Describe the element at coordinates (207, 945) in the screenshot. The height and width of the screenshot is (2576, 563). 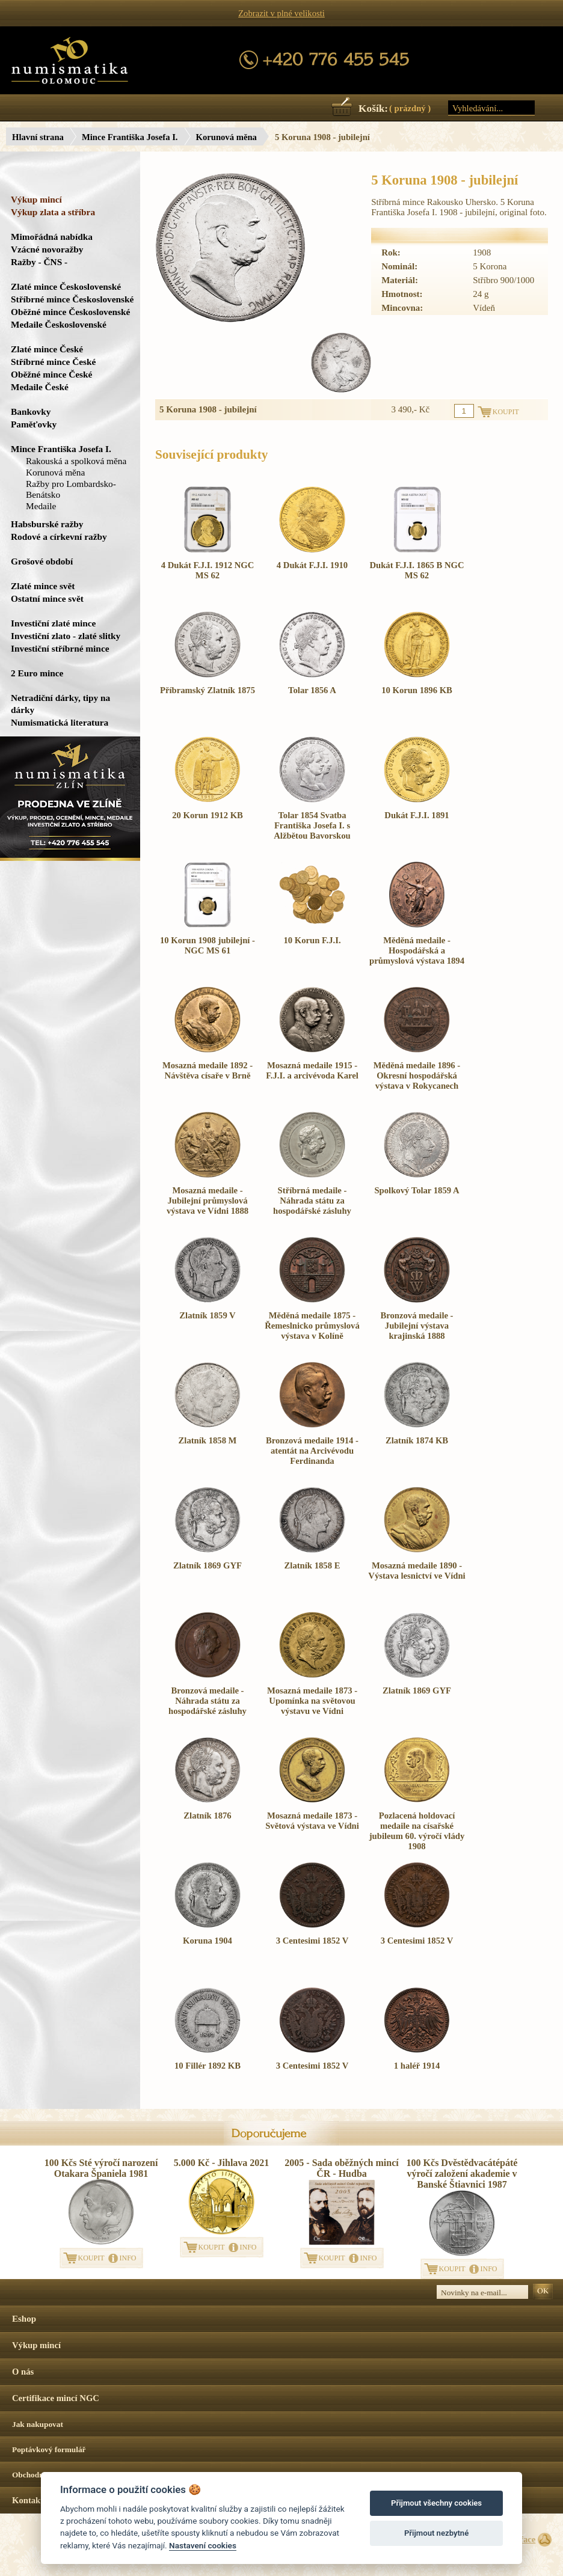
I see `10 Korun 1908 jubilejní - NGC MS 61` at that location.